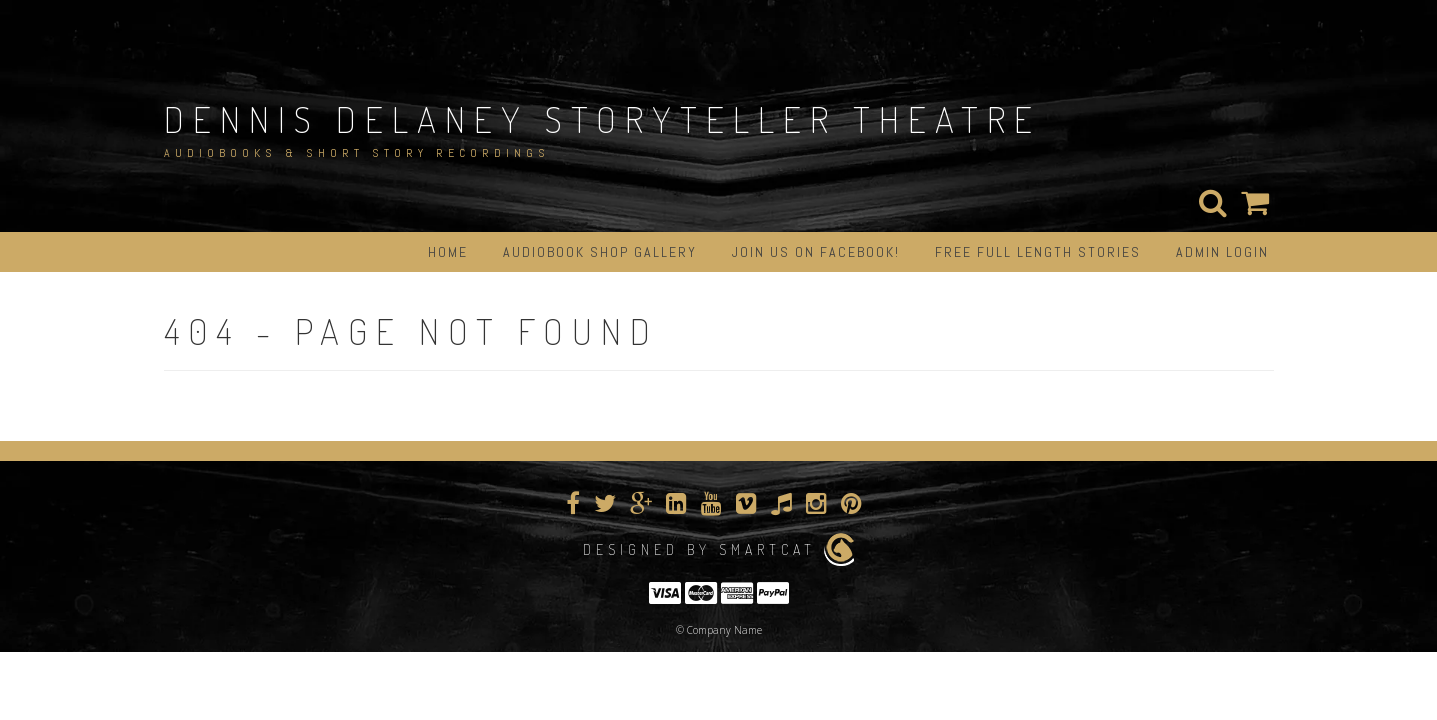 This screenshot has width=1437, height=720. Describe the element at coordinates (602, 119) in the screenshot. I see `Dennis Delaney StoryTeller Theatre` at that location.